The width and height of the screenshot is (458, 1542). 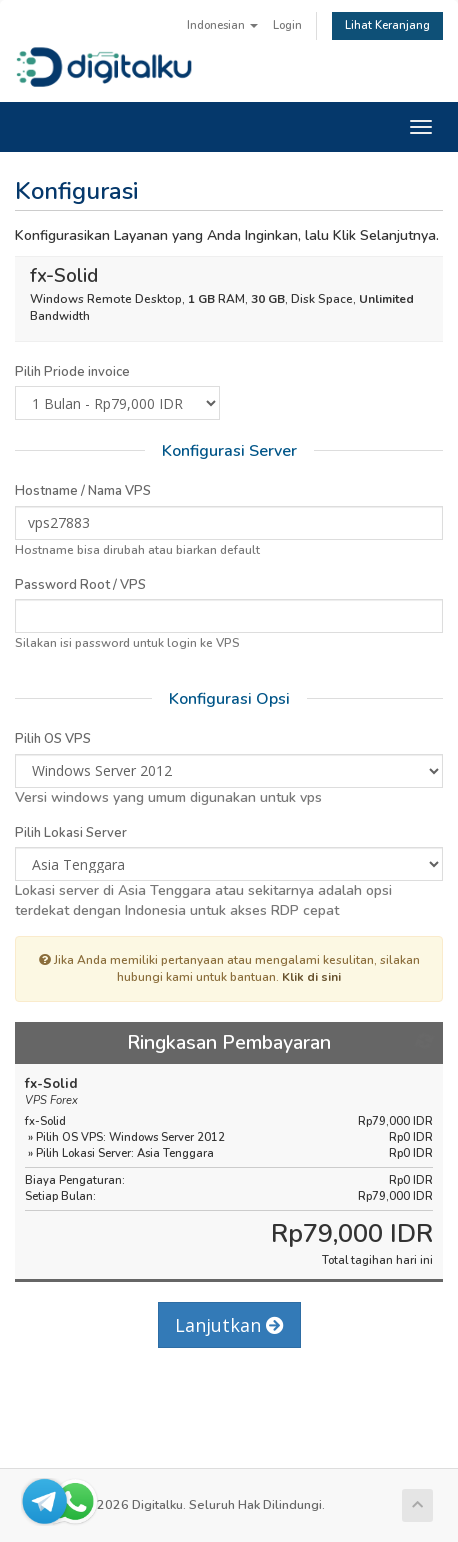 I want to click on Hostname / Nama VPS, so click(x=83, y=491).